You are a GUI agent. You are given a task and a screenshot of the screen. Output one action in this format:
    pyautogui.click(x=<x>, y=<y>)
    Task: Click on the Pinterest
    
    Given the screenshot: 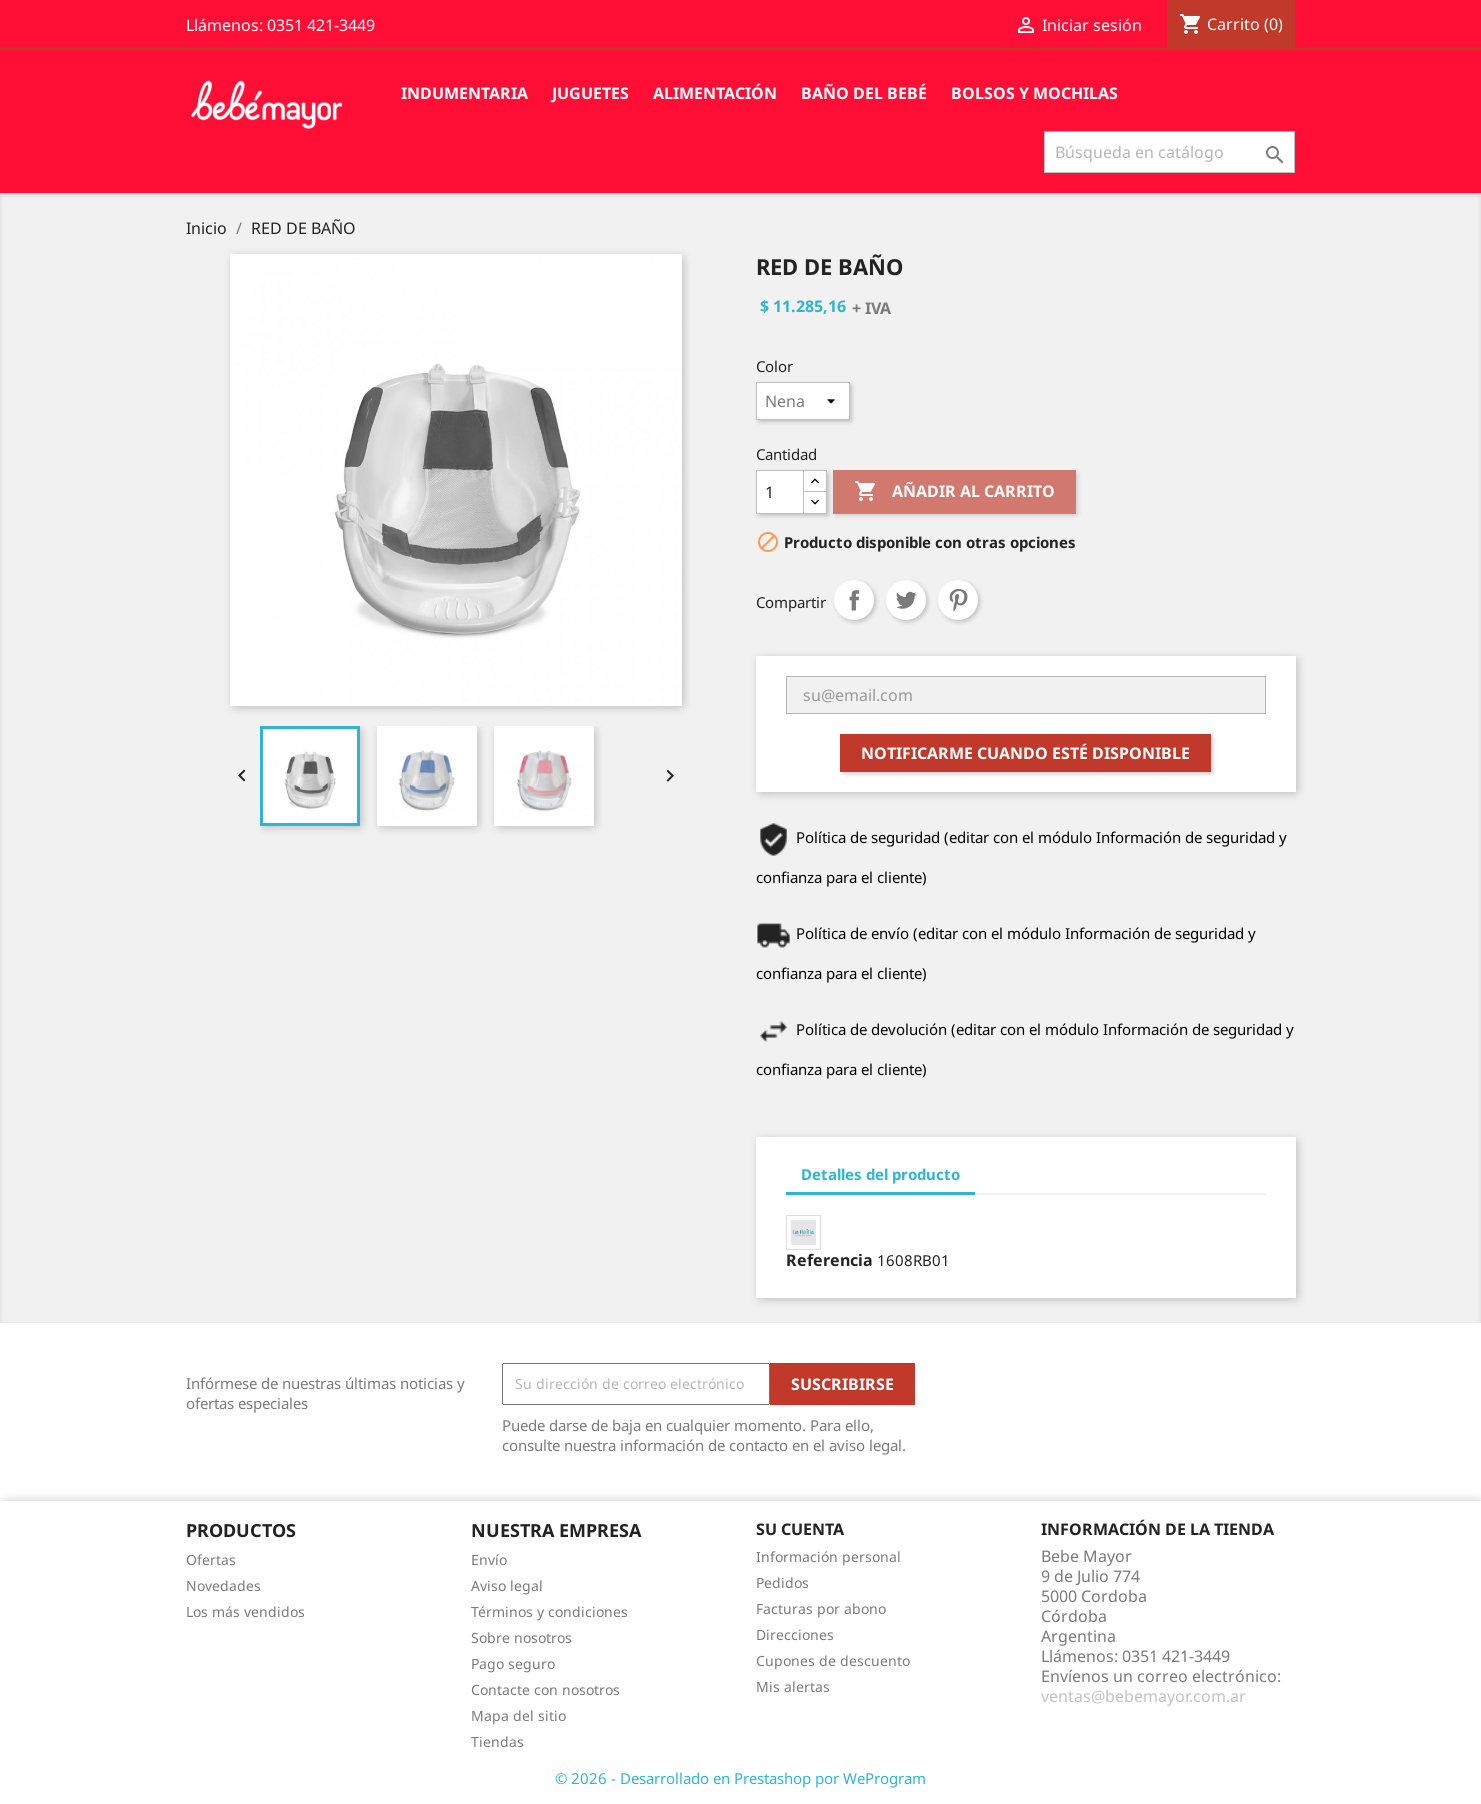 What is the action you would take?
    pyautogui.click(x=958, y=600)
    